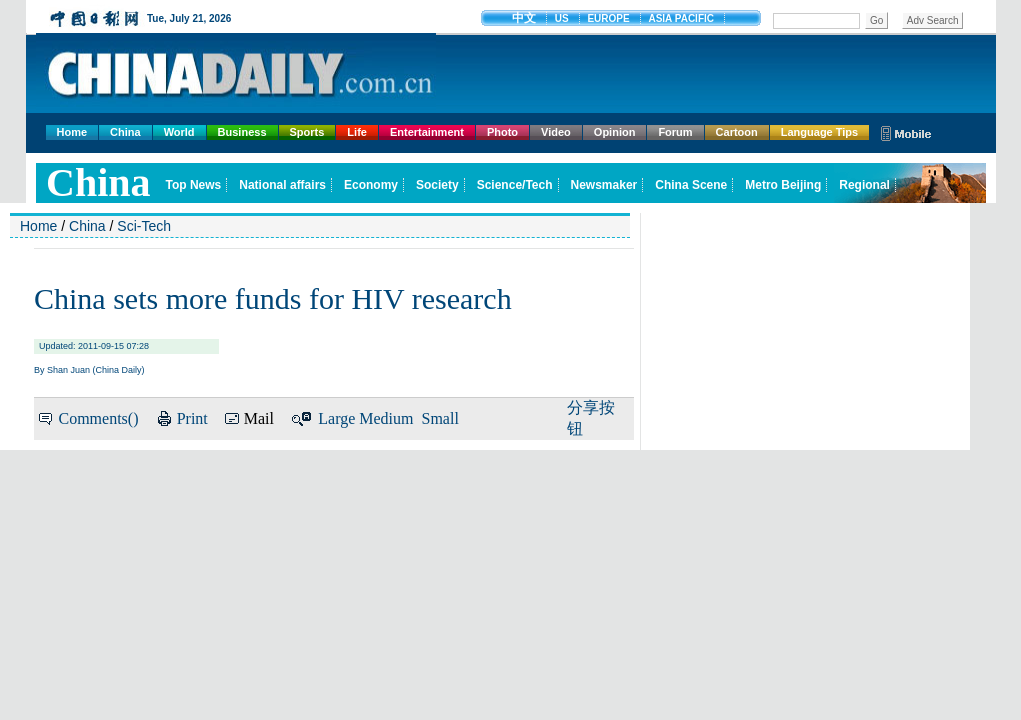  What do you see at coordinates (386, 418) in the screenshot?
I see `Medium` at bounding box center [386, 418].